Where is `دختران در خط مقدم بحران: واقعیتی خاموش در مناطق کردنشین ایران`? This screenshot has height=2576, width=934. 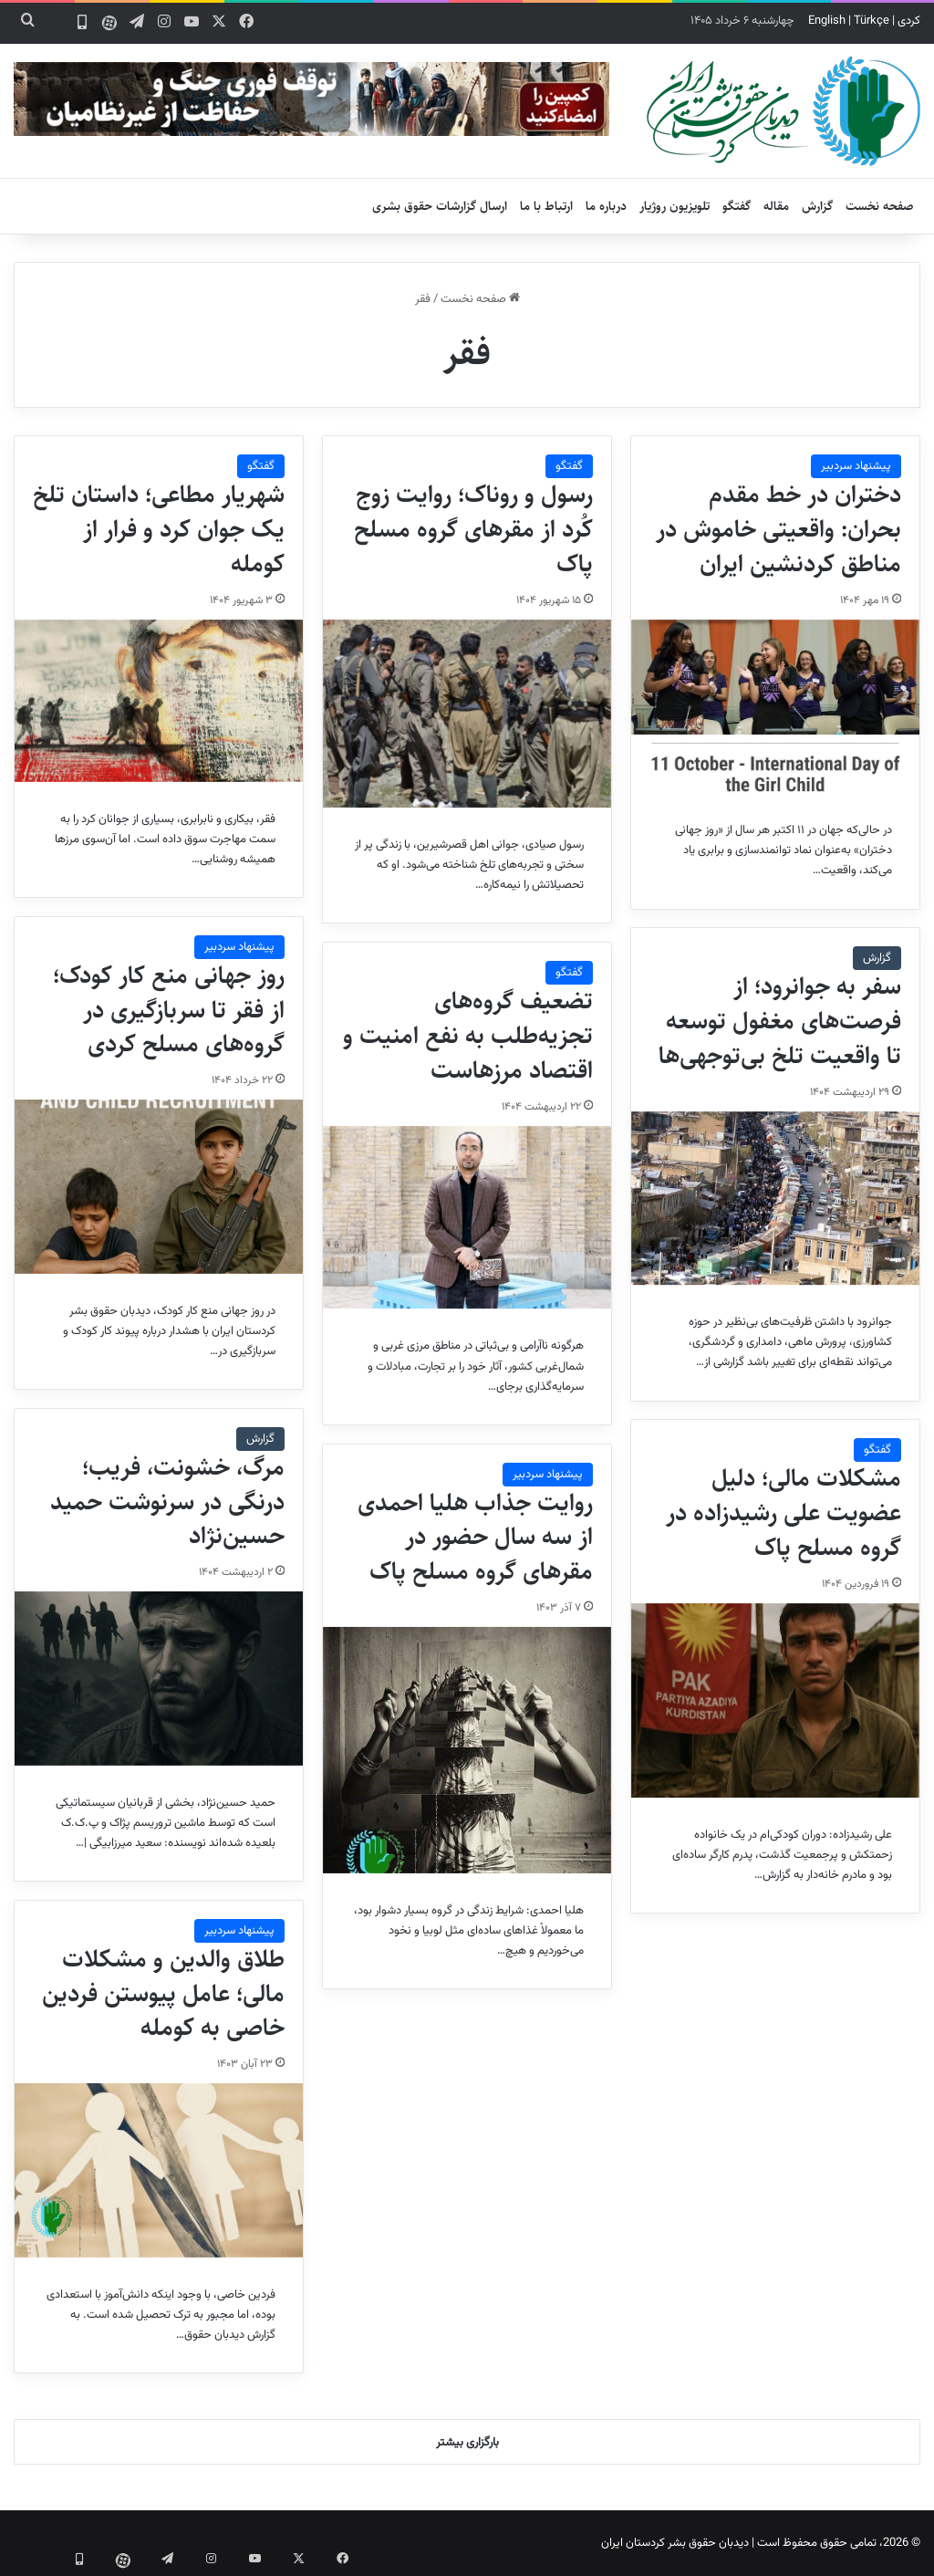 دختران در خط مقدم بحران: واقعیتی خاموش در مناطق کردنشین ایران is located at coordinates (778, 529).